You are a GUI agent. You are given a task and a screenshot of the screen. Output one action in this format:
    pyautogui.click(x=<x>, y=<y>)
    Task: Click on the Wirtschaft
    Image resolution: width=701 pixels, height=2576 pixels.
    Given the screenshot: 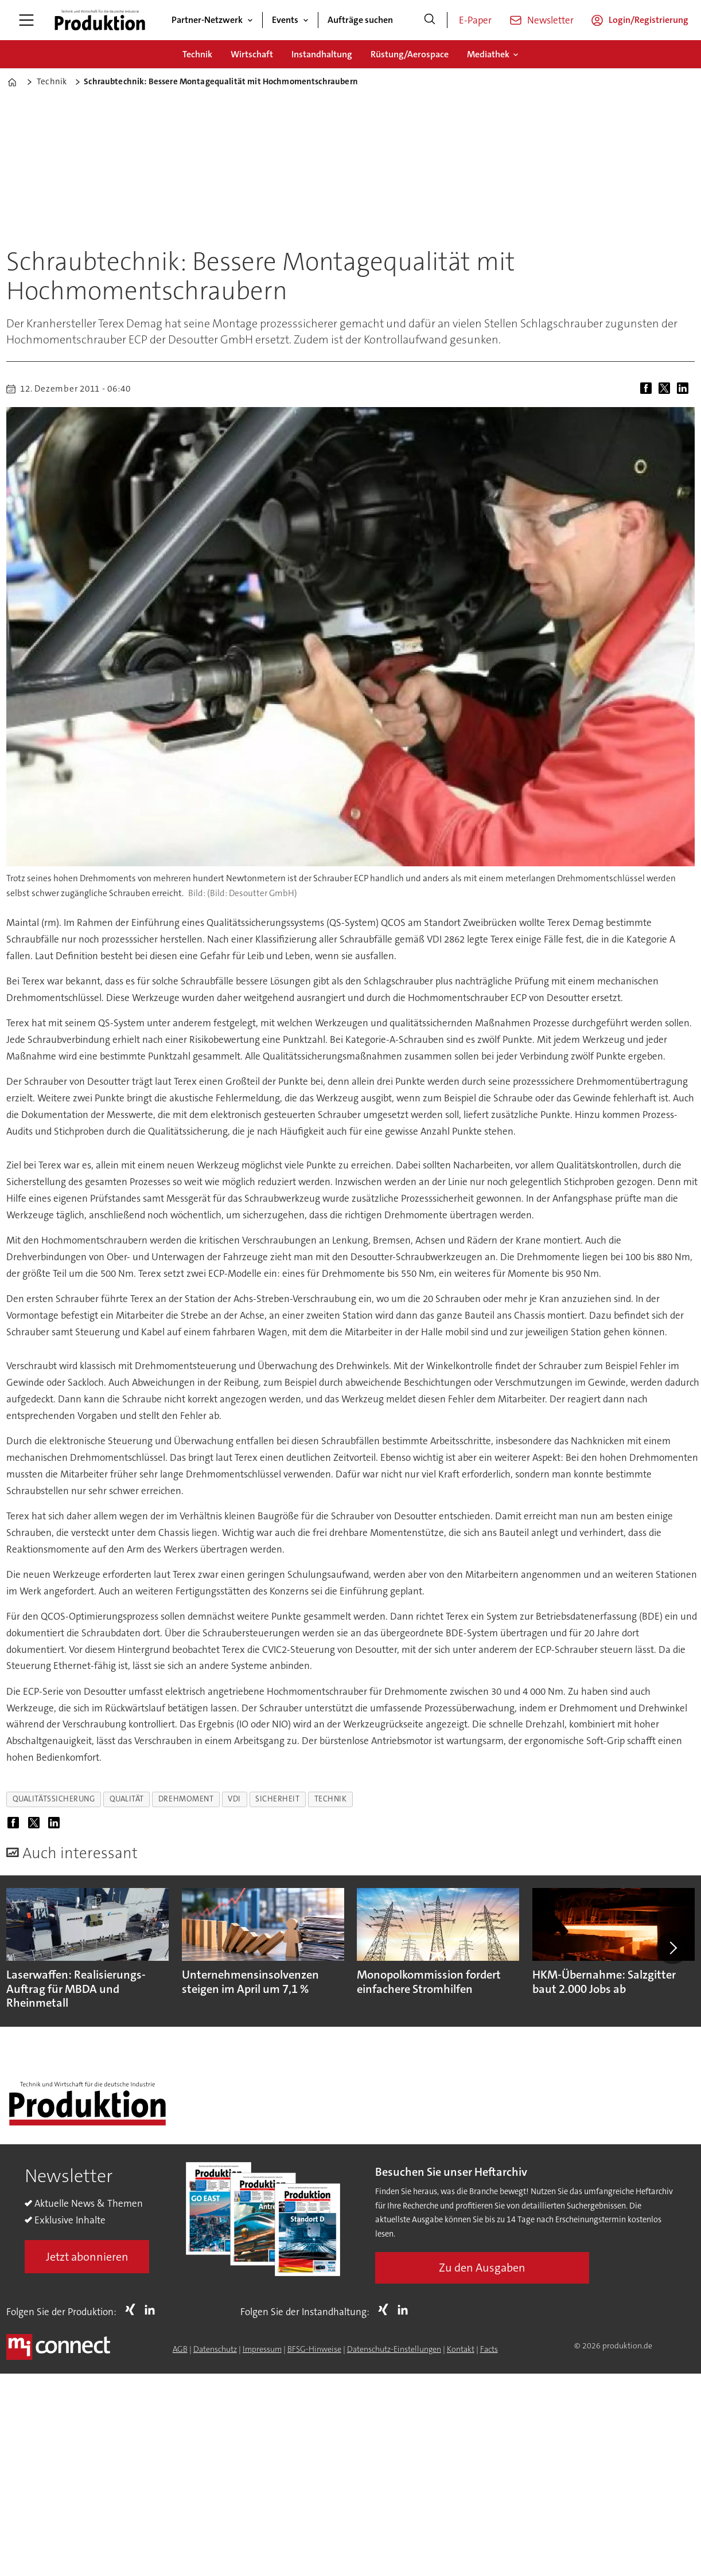 What is the action you would take?
    pyautogui.click(x=252, y=54)
    